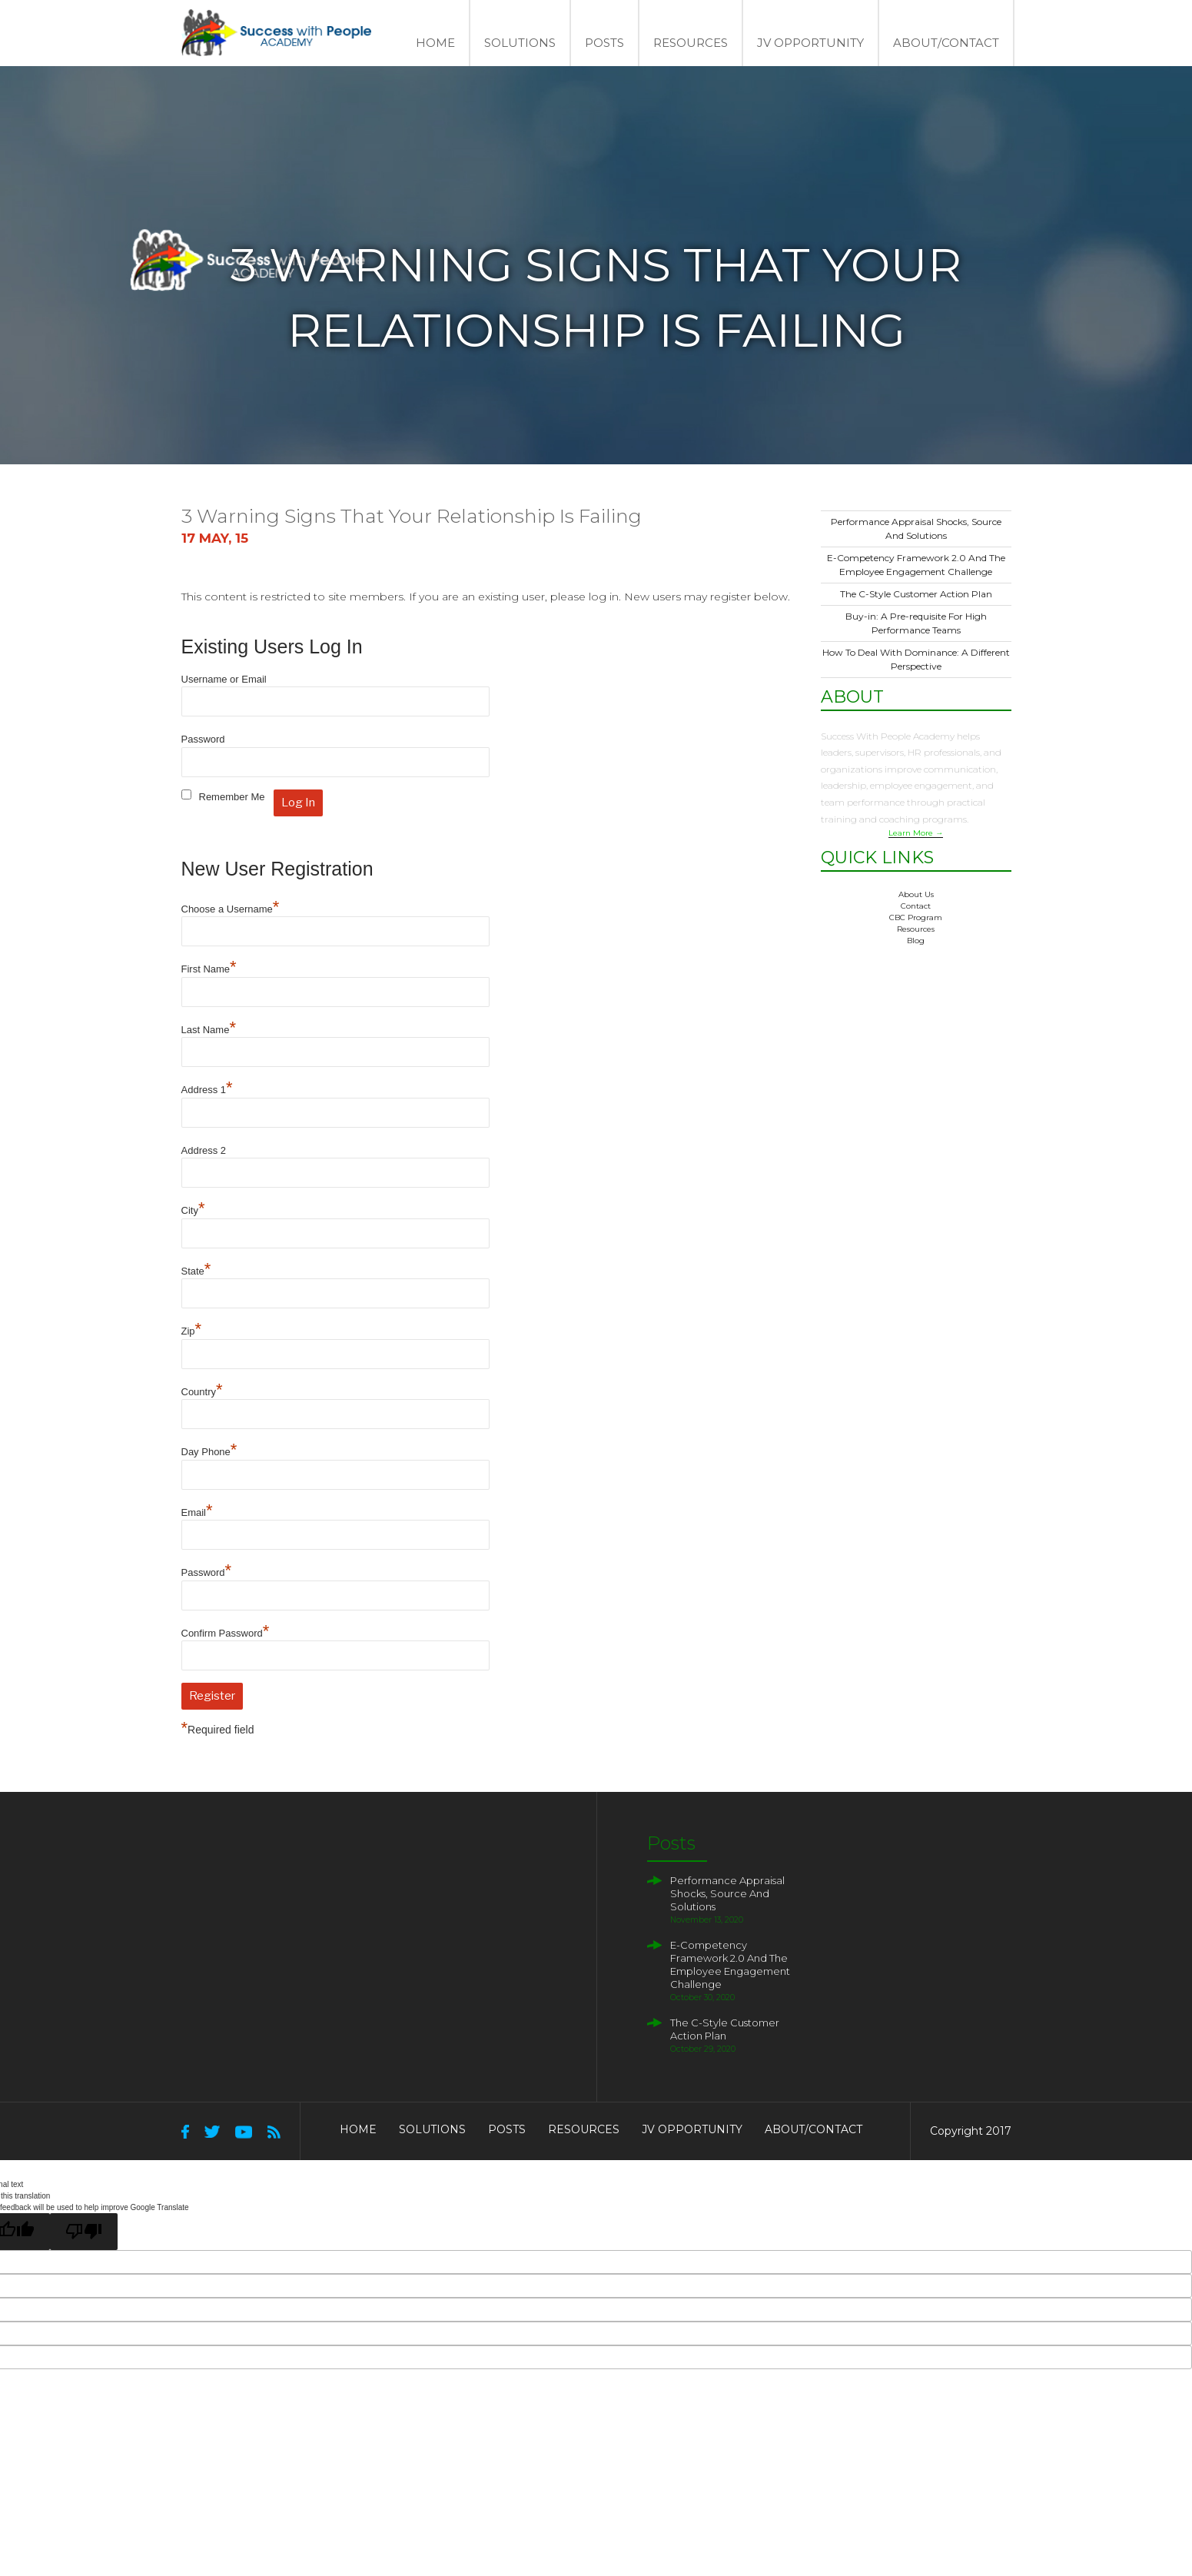 The height and width of the screenshot is (2576, 1192). Describe the element at coordinates (197, 1512) in the screenshot. I see `Email` at that location.